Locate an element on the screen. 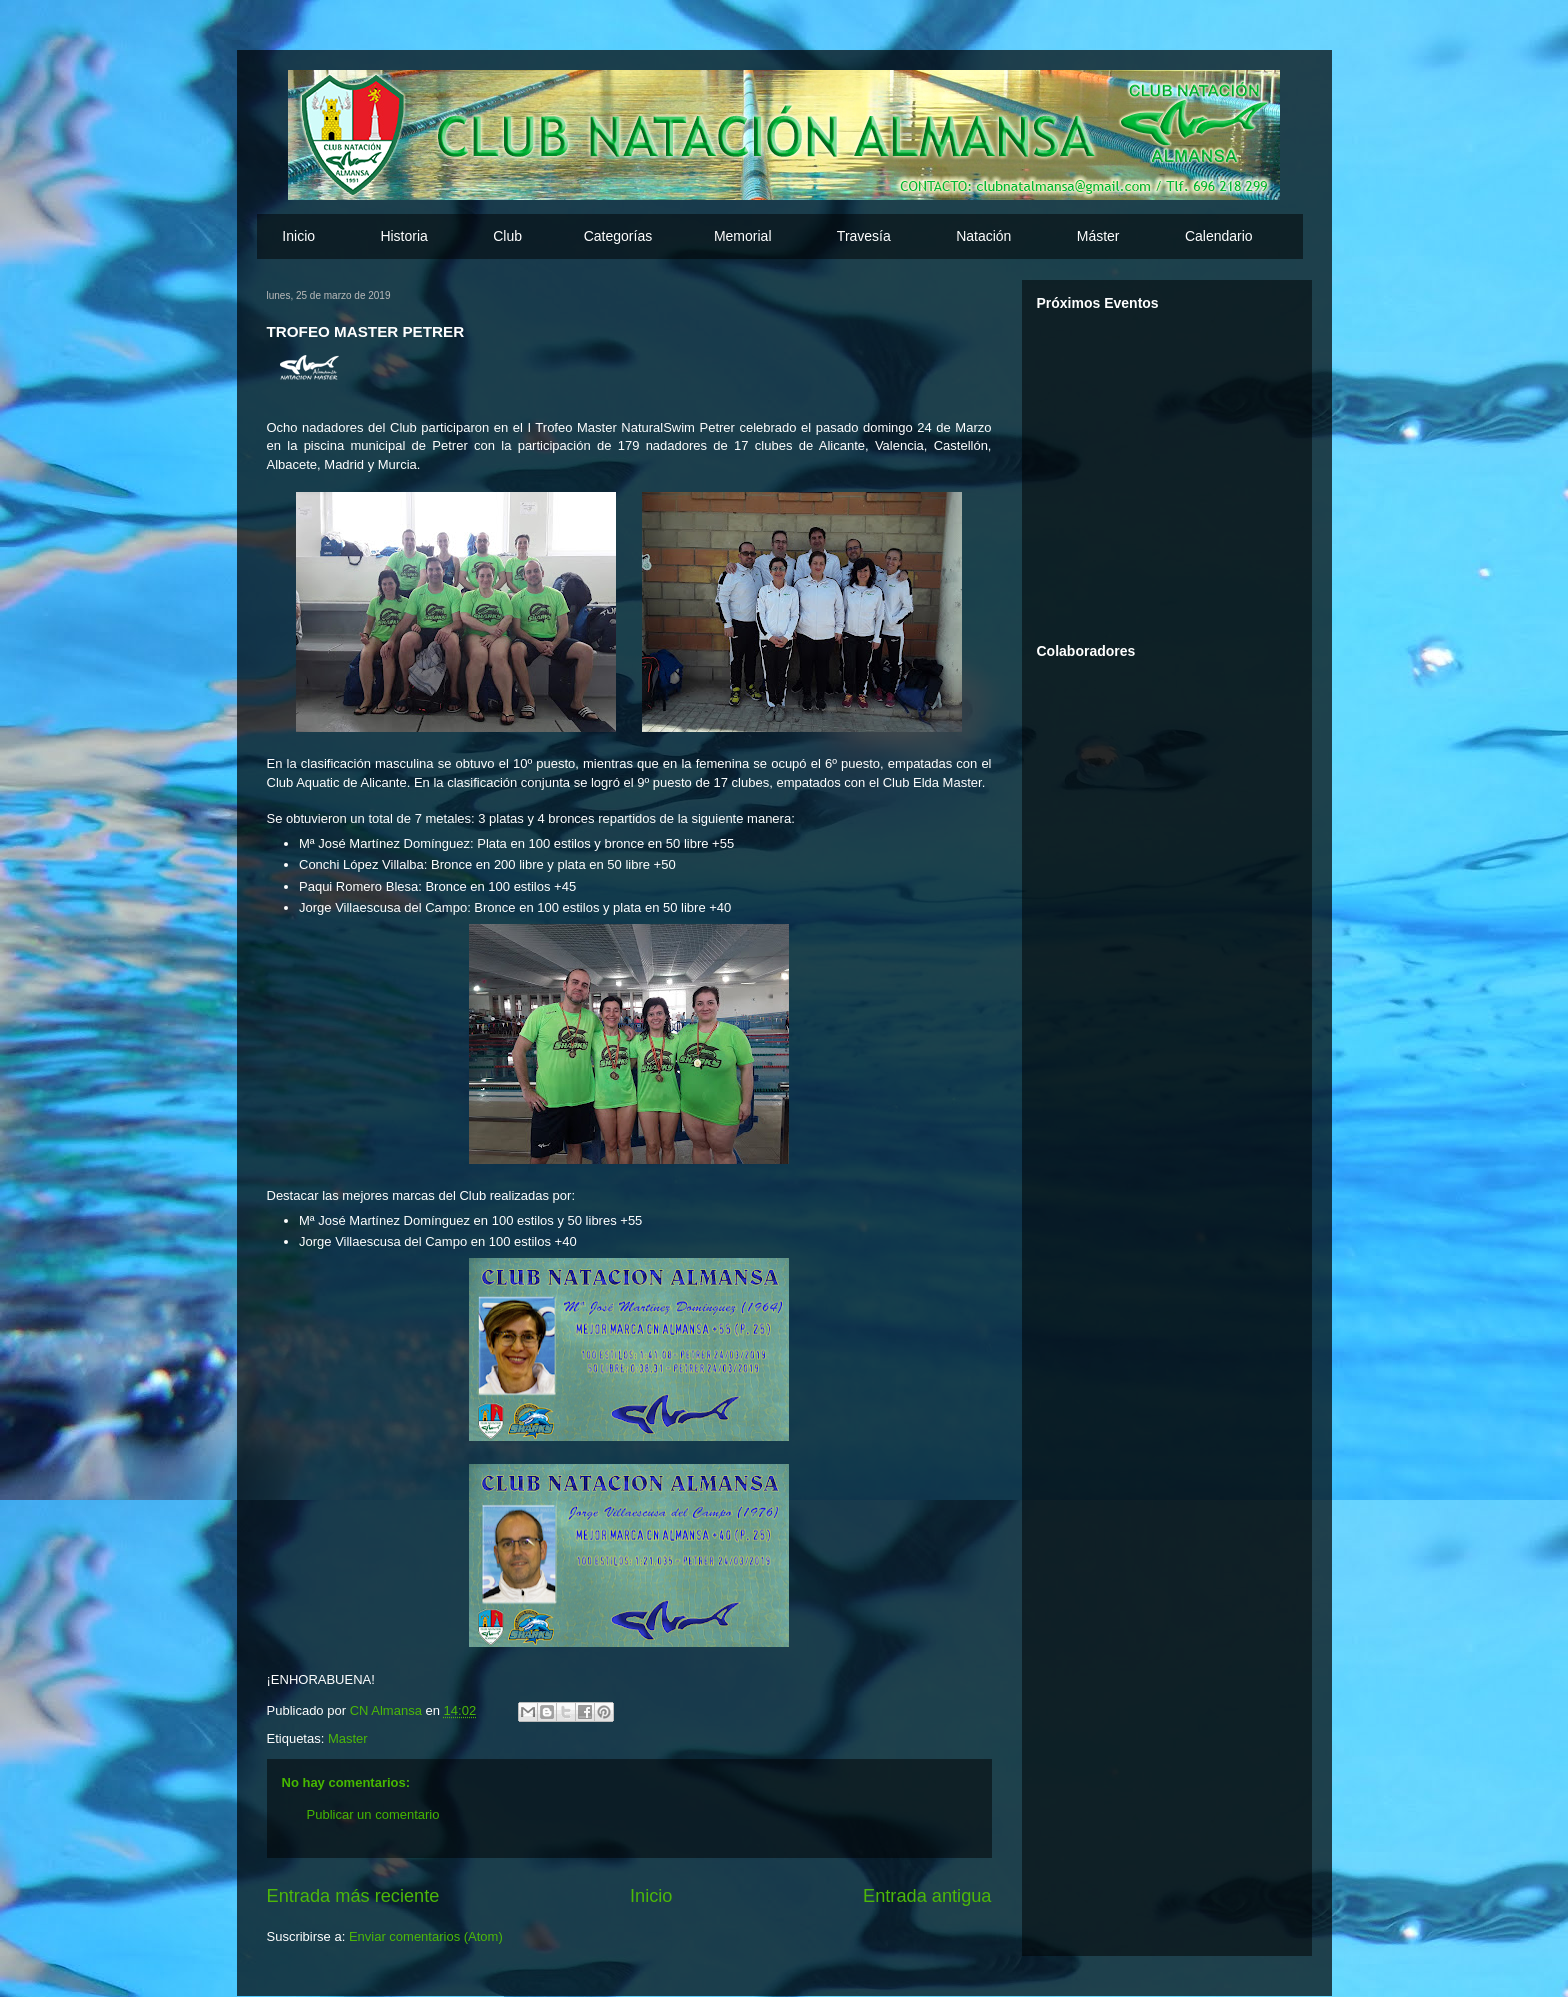 This screenshot has height=1997, width=1568. Inicio is located at coordinates (298, 236).